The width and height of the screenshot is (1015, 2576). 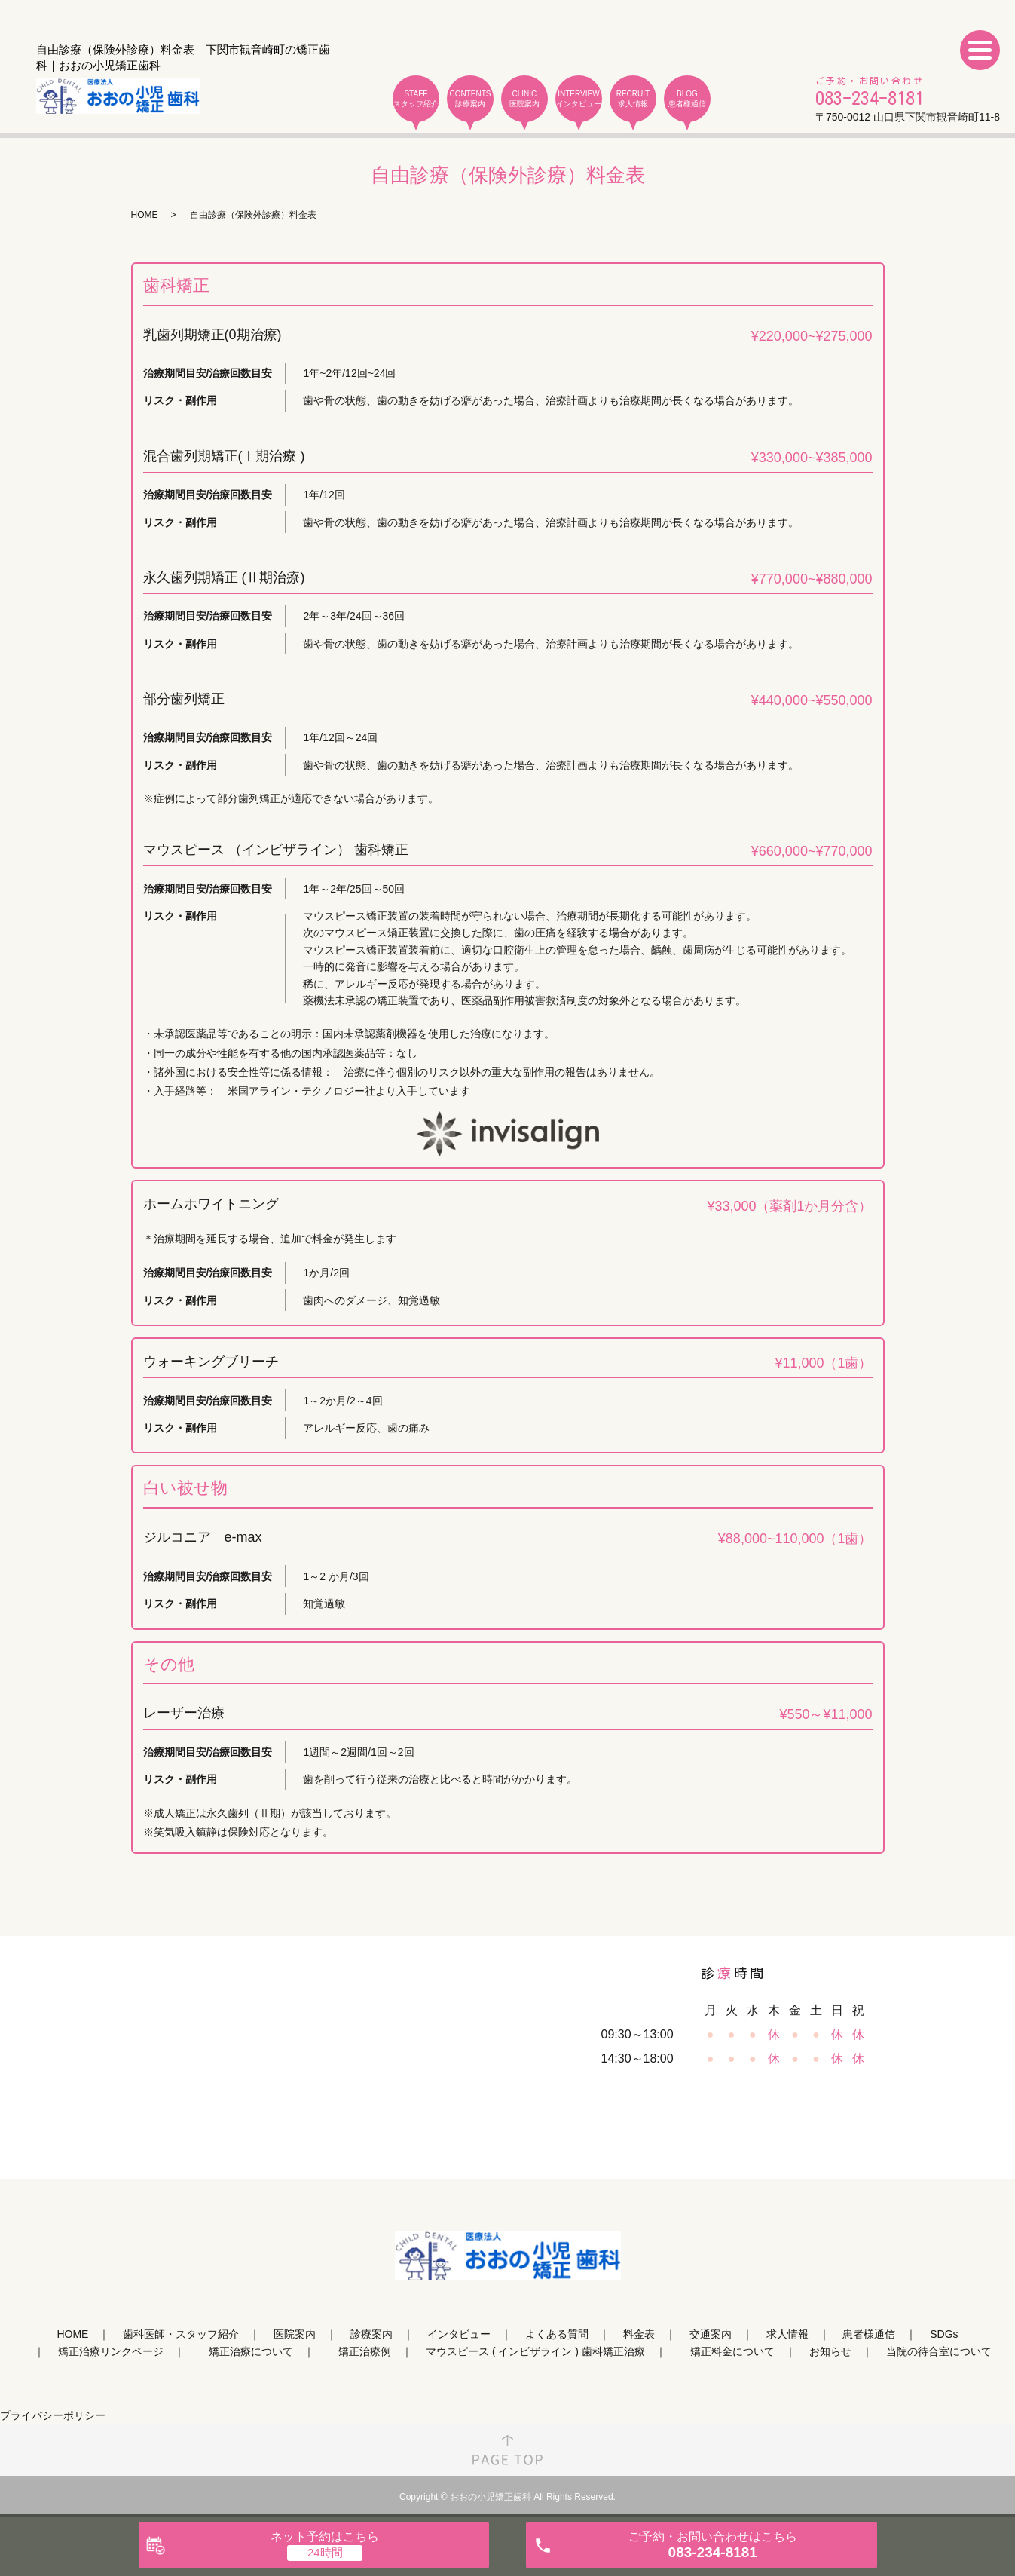 I want to click on 矯正治療リンクページ, so click(x=111, y=2351).